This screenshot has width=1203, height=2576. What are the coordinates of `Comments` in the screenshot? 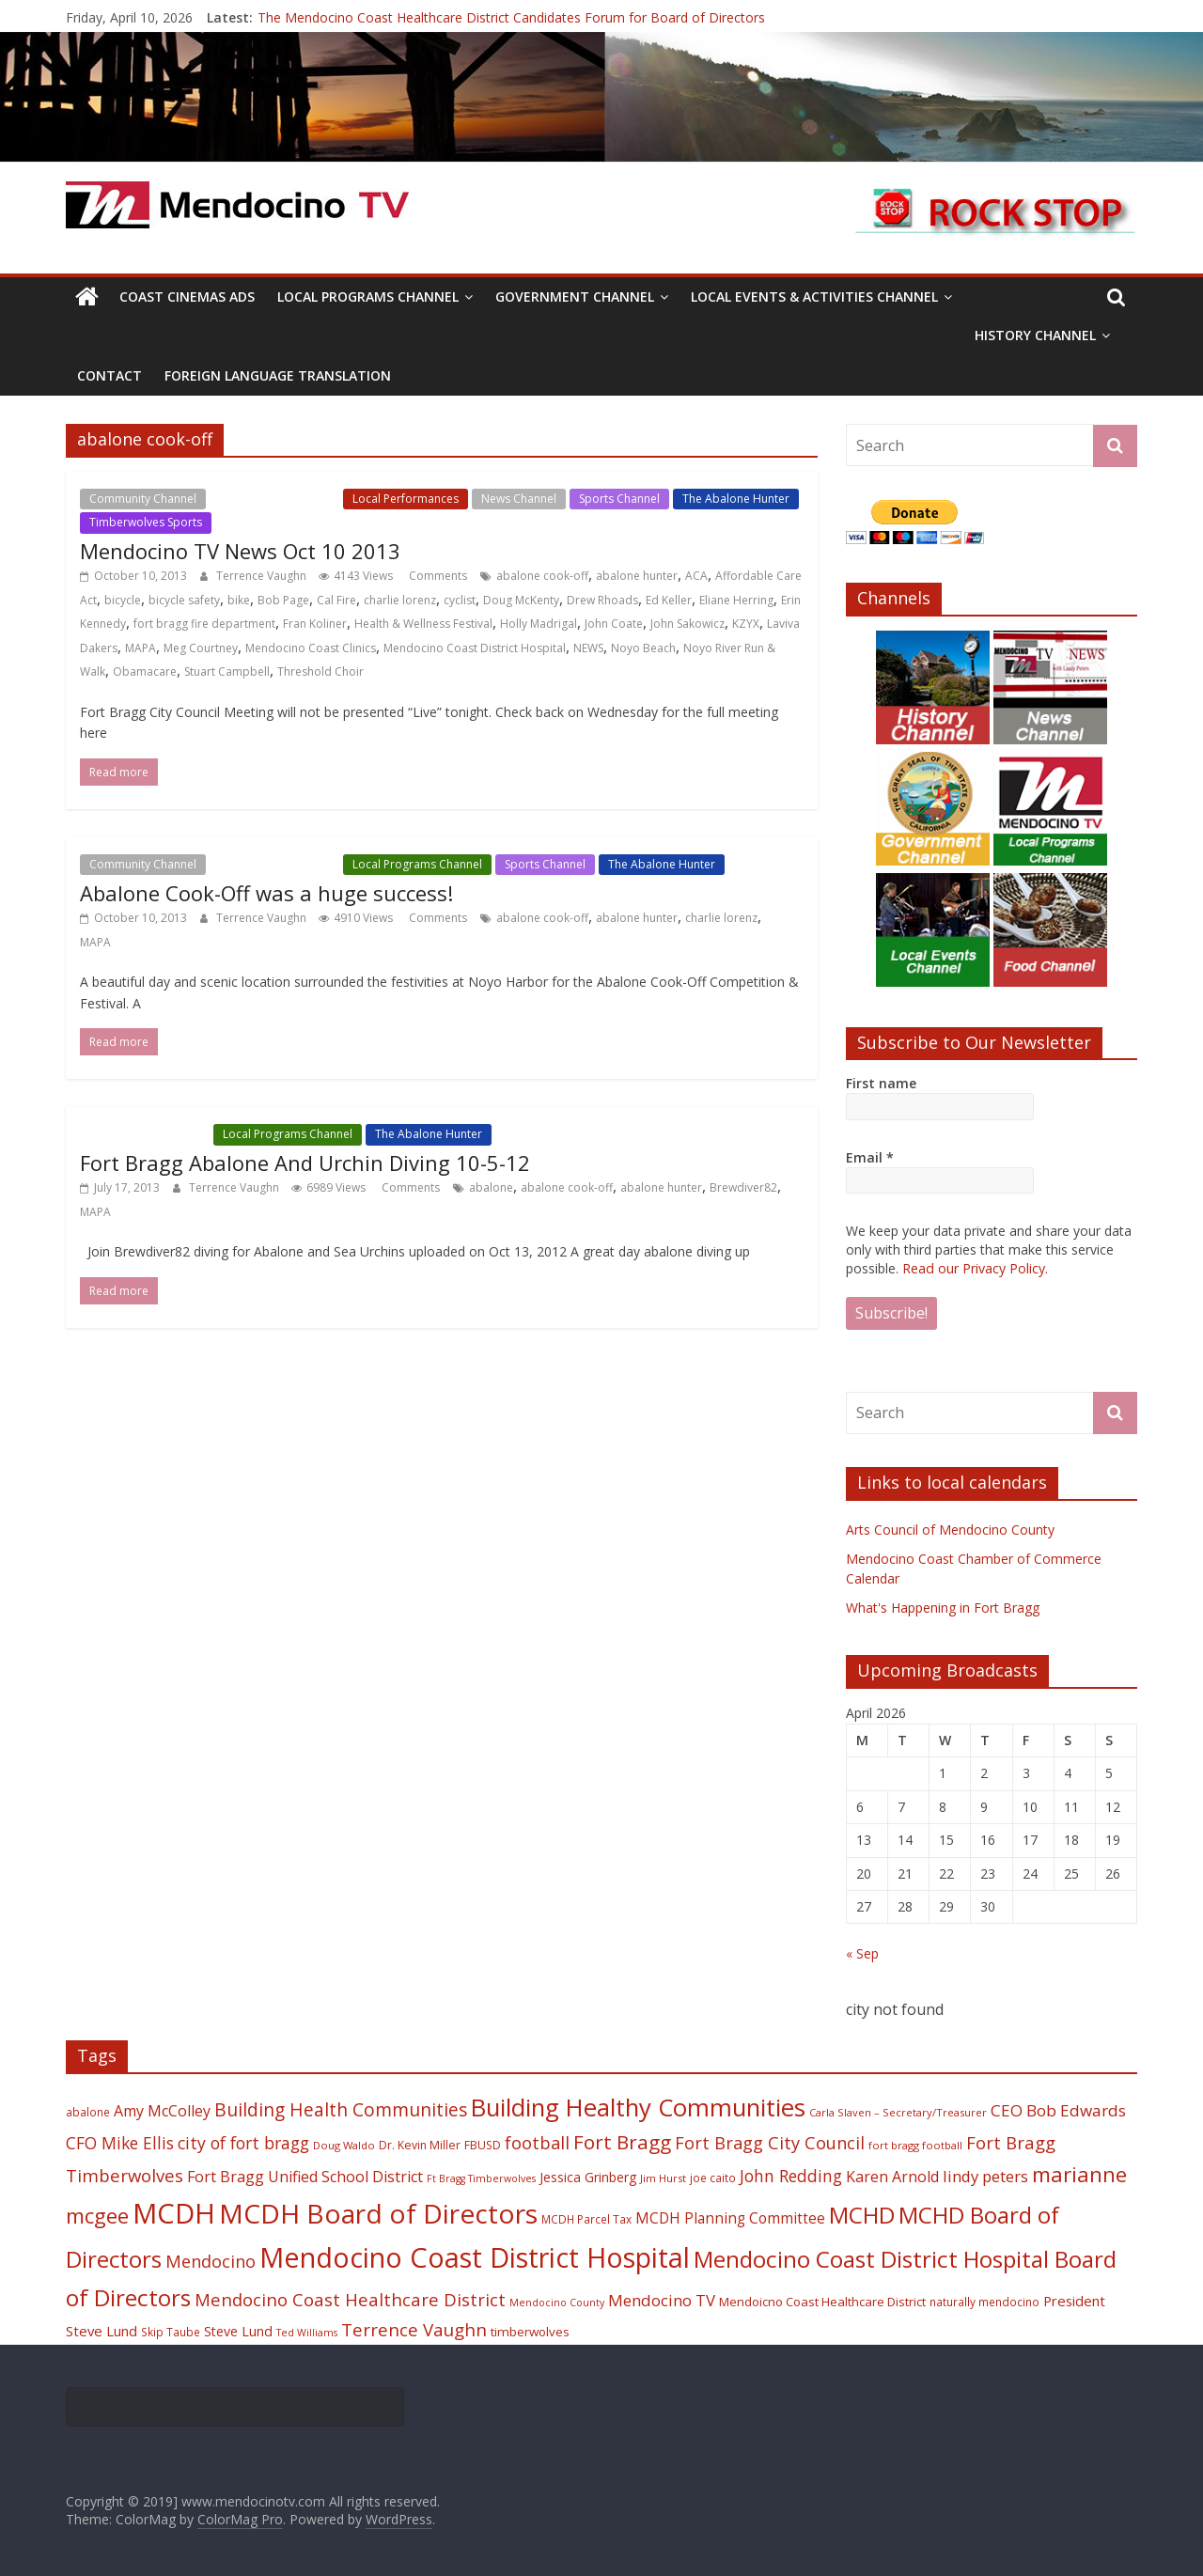 It's located at (436, 576).